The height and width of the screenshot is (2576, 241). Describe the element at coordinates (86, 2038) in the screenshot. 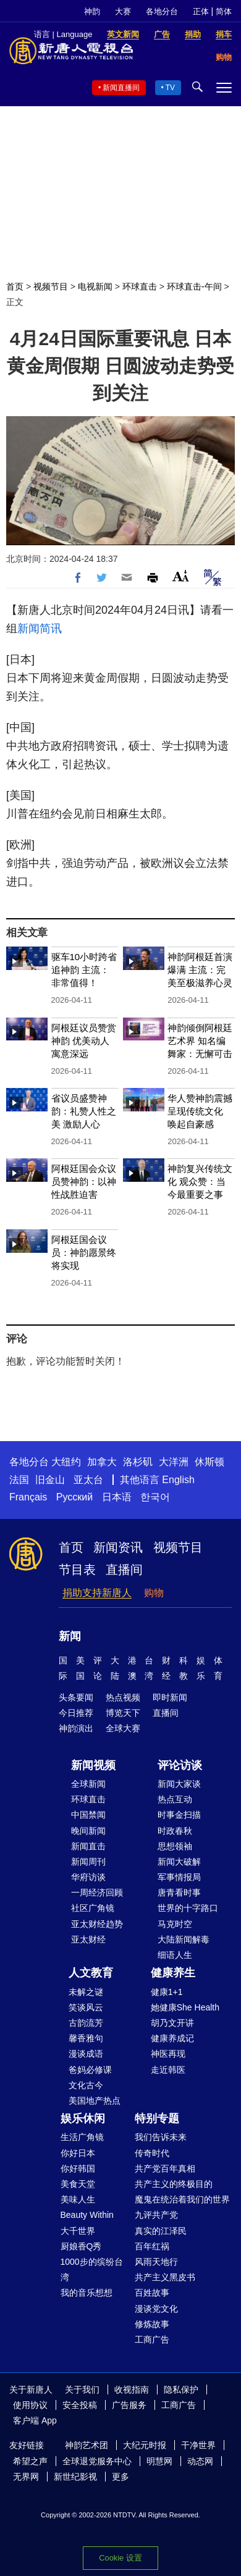

I see `馨香雅句` at that location.